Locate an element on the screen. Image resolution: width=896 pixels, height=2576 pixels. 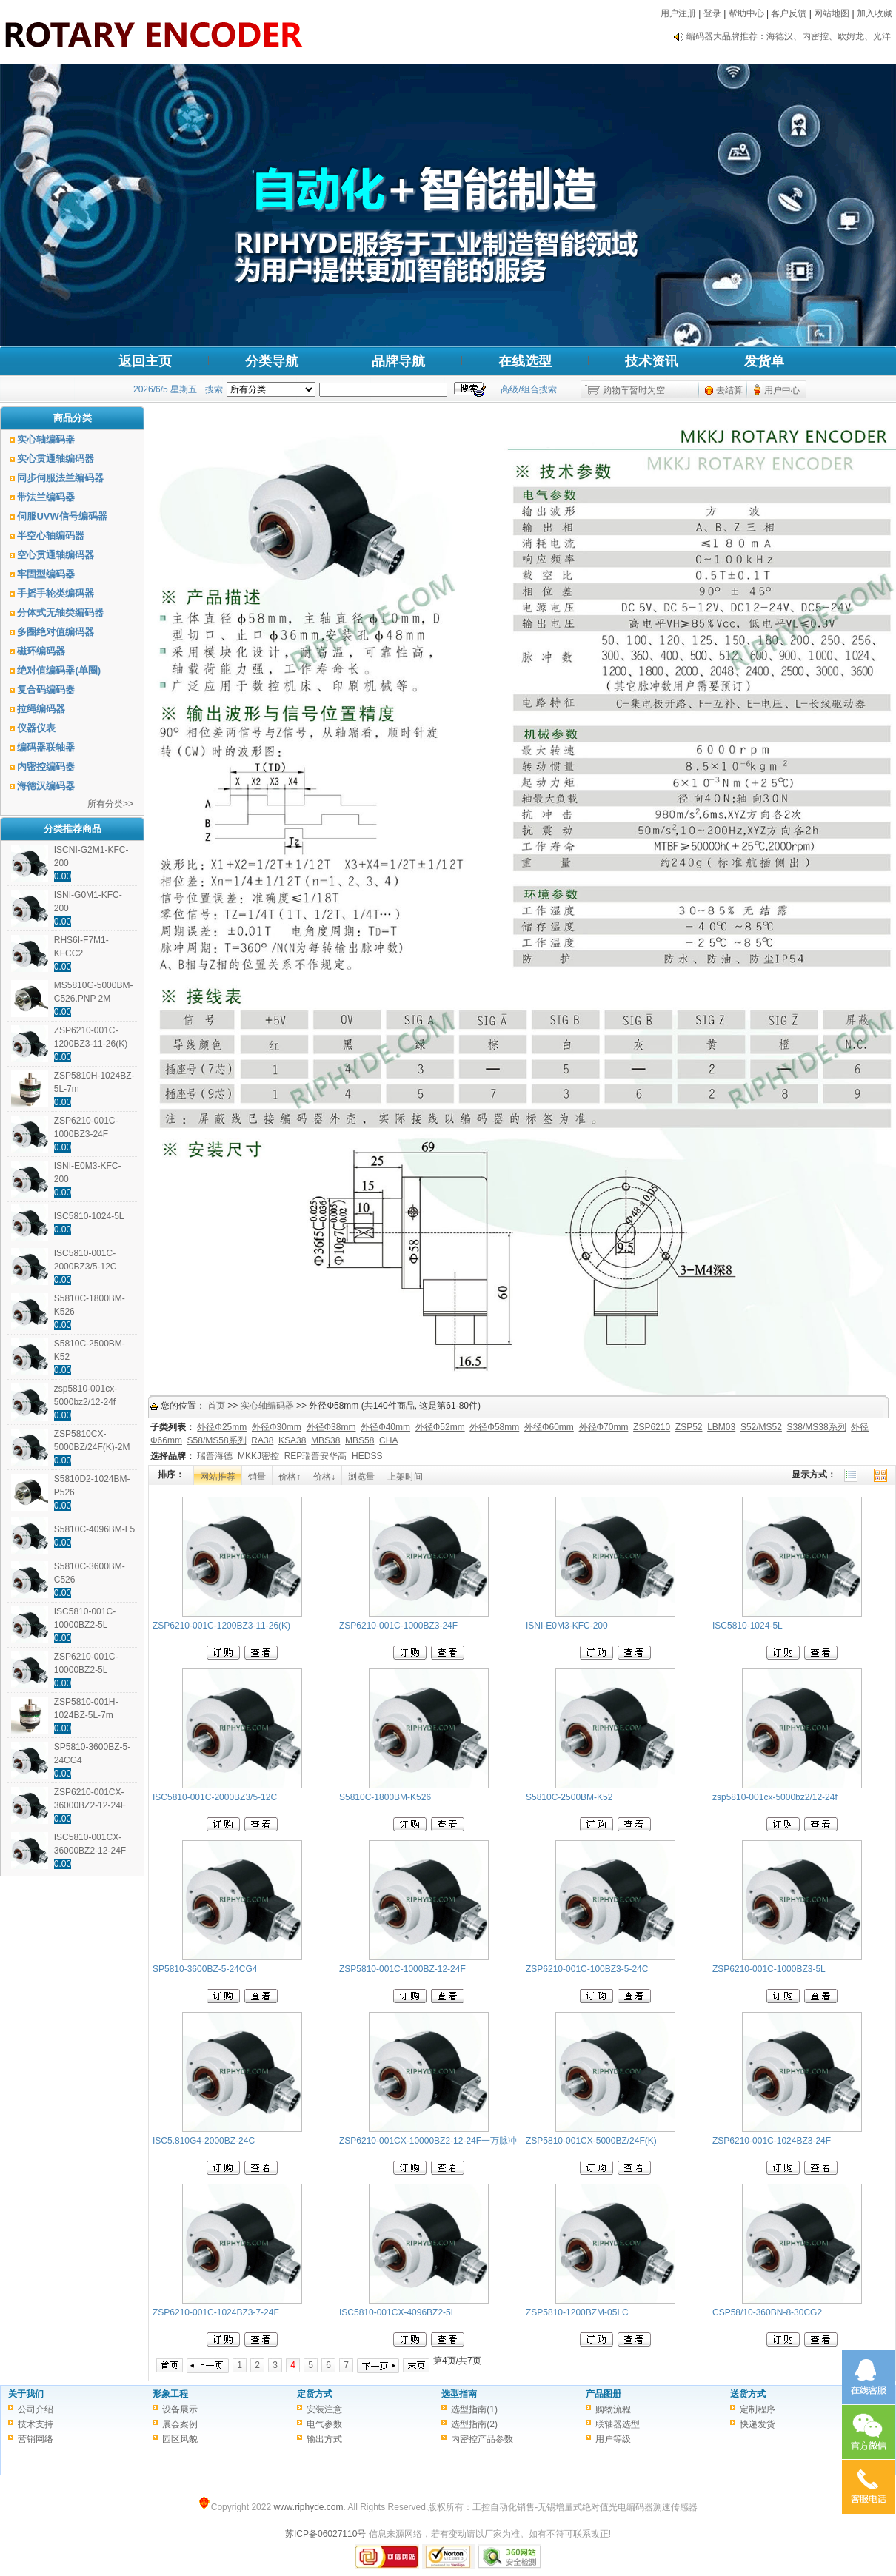
首页 is located at coordinates (216, 1406).